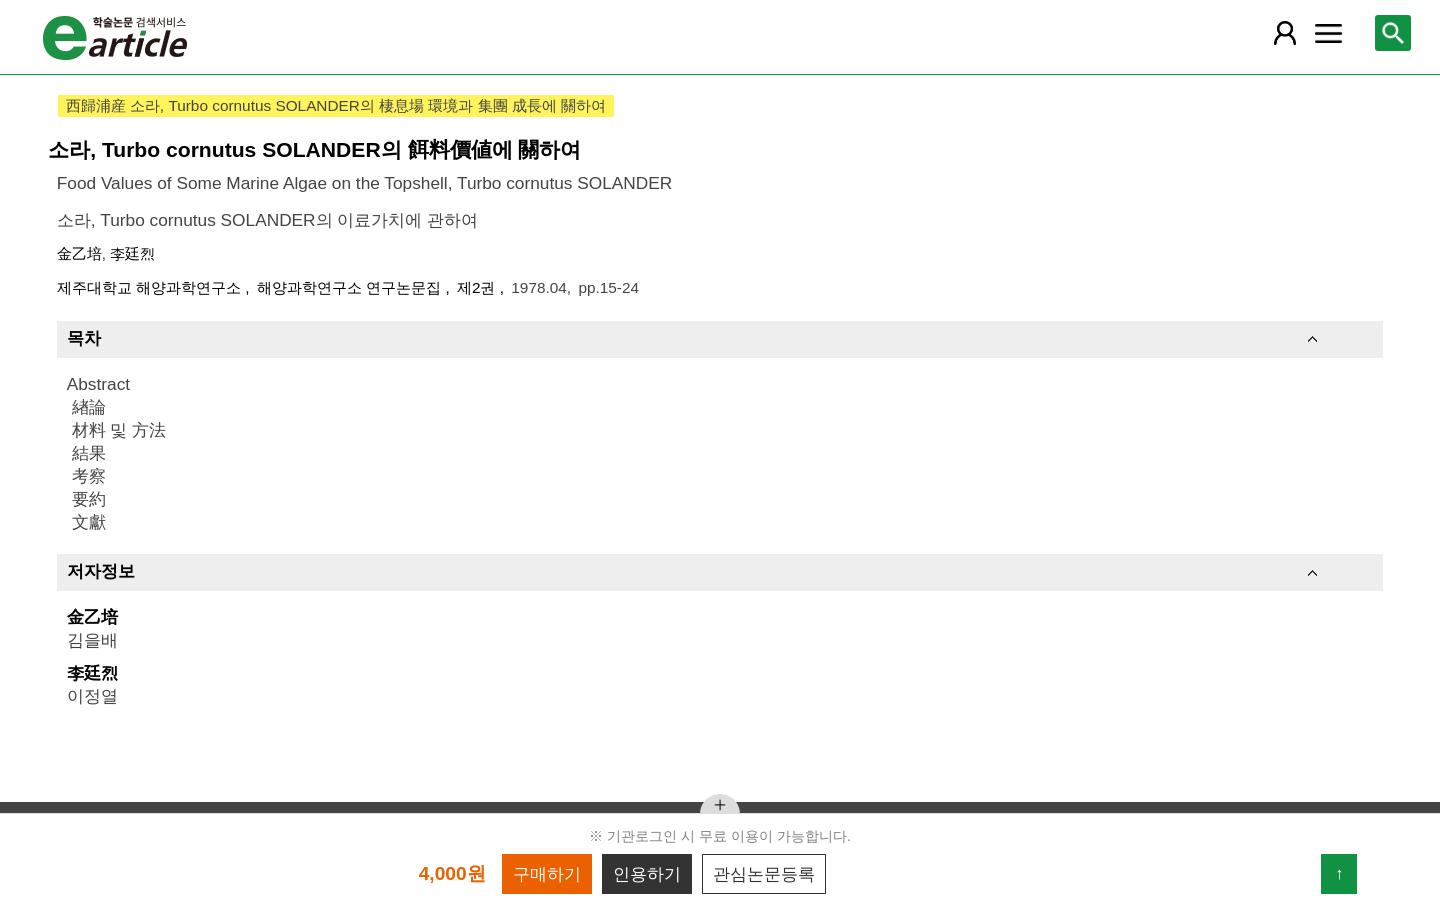 This screenshot has width=1440, height=909. Describe the element at coordinates (351, 287) in the screenshot. I see `해양과학연구소 연구논문집` at that location.